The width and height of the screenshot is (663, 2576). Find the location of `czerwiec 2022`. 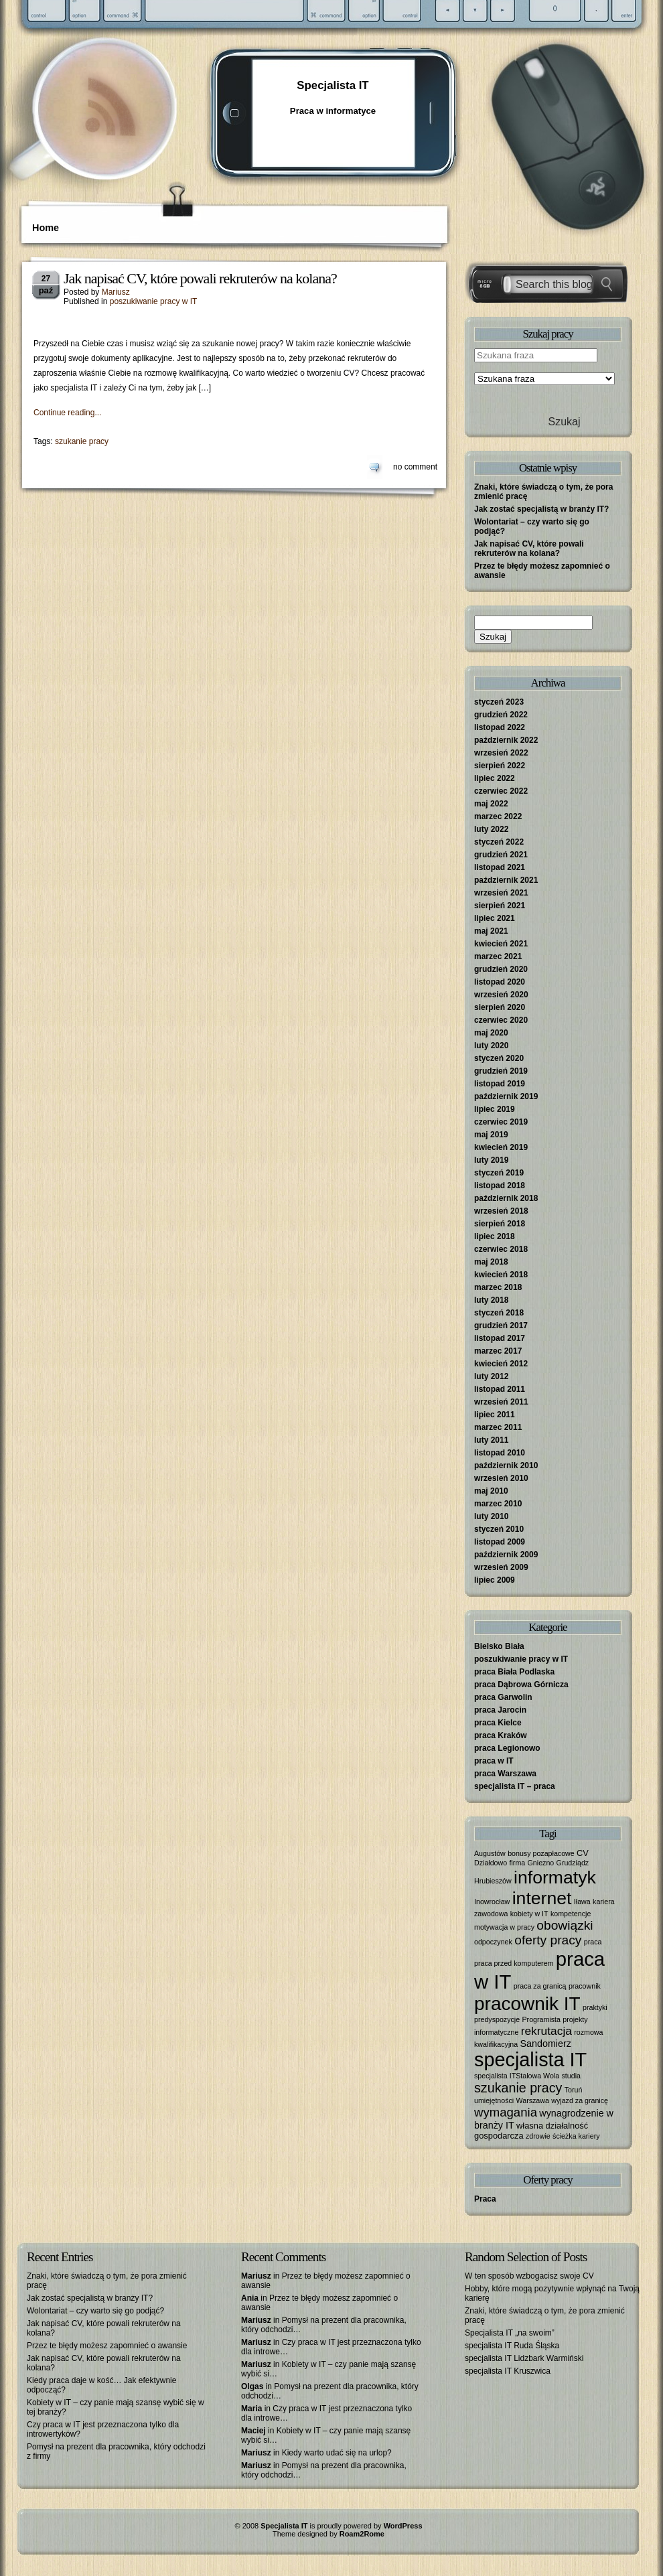

czerwiec 2022 is located at coordinates (501, 791).